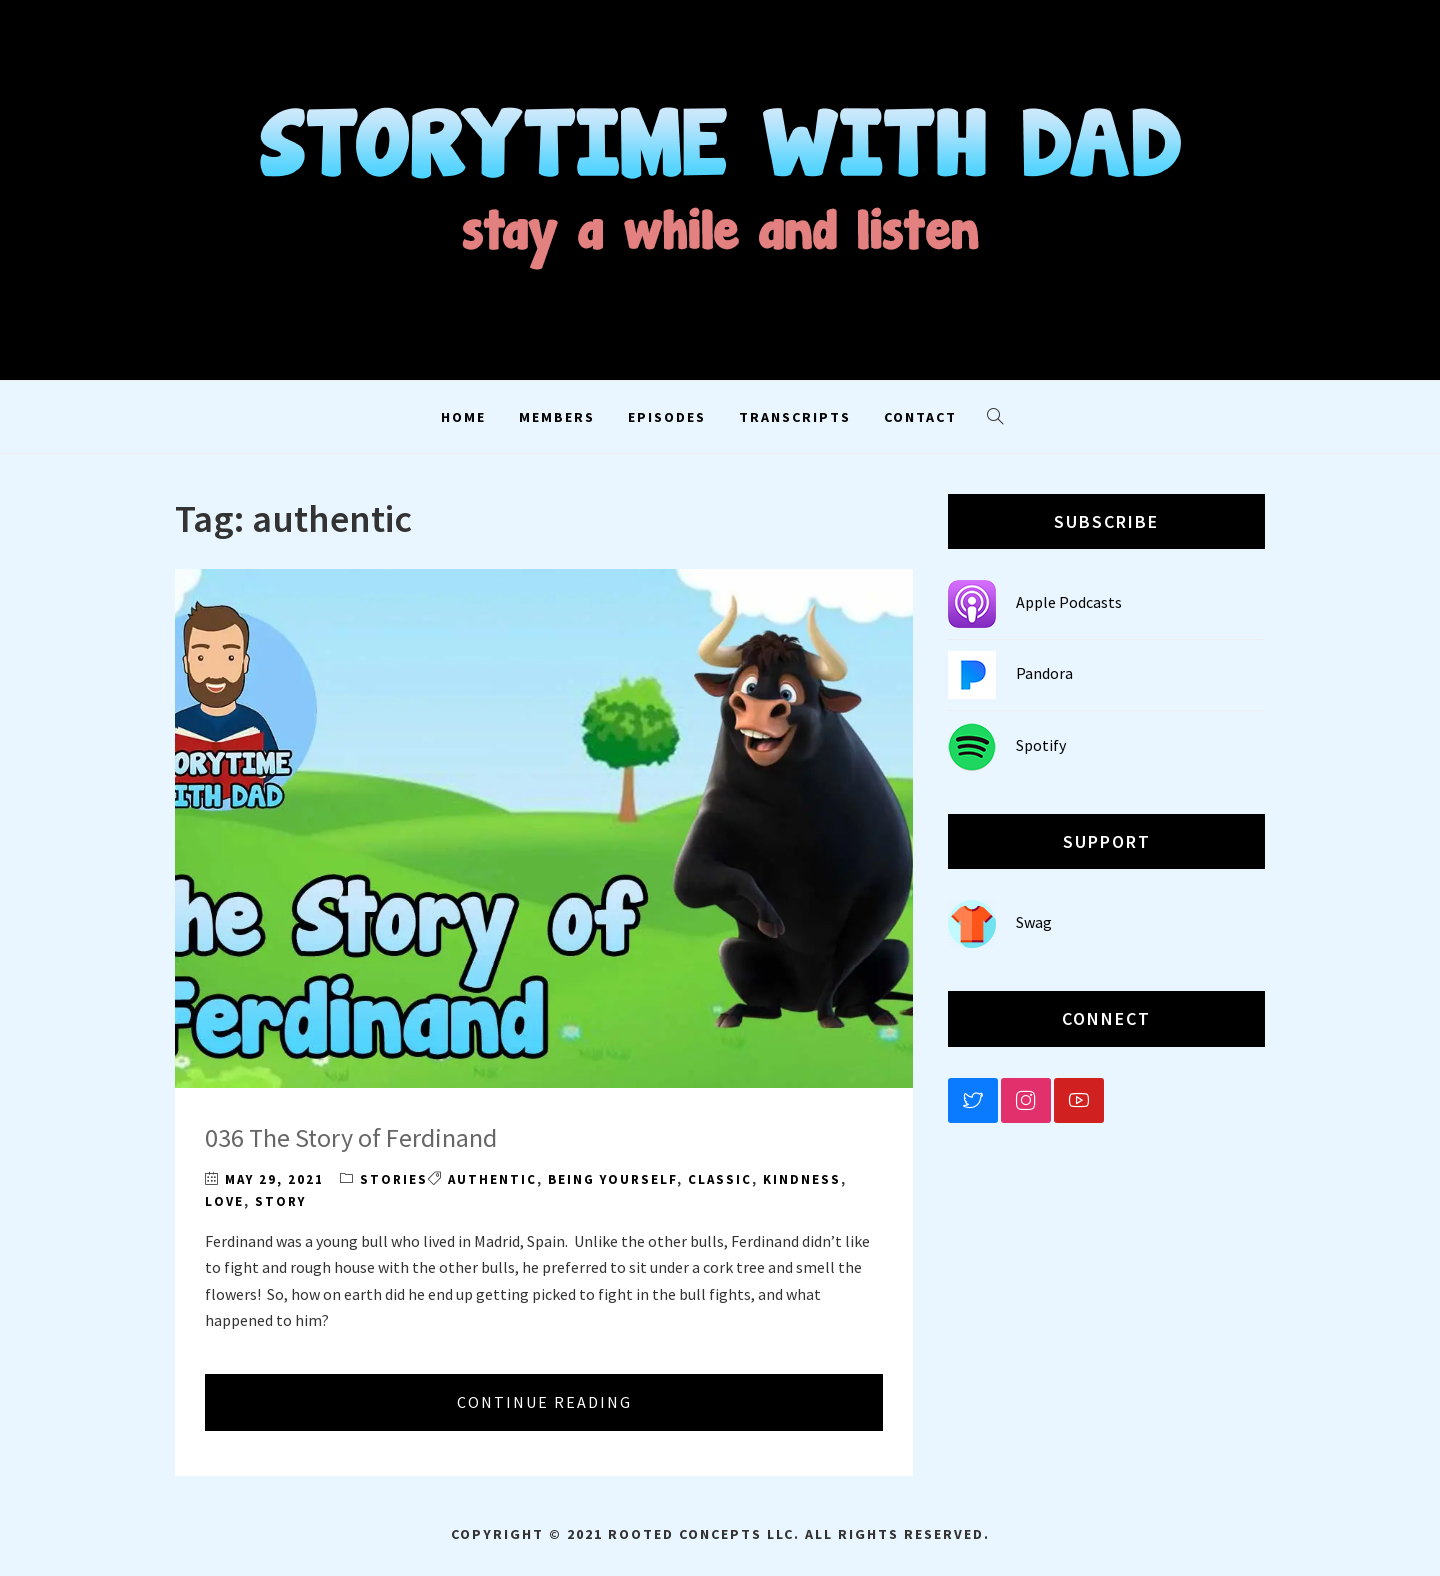  What do you see at coordinates (720, 1179) in the screenshot?
I see `classic` at bounding box center [720, 1179].